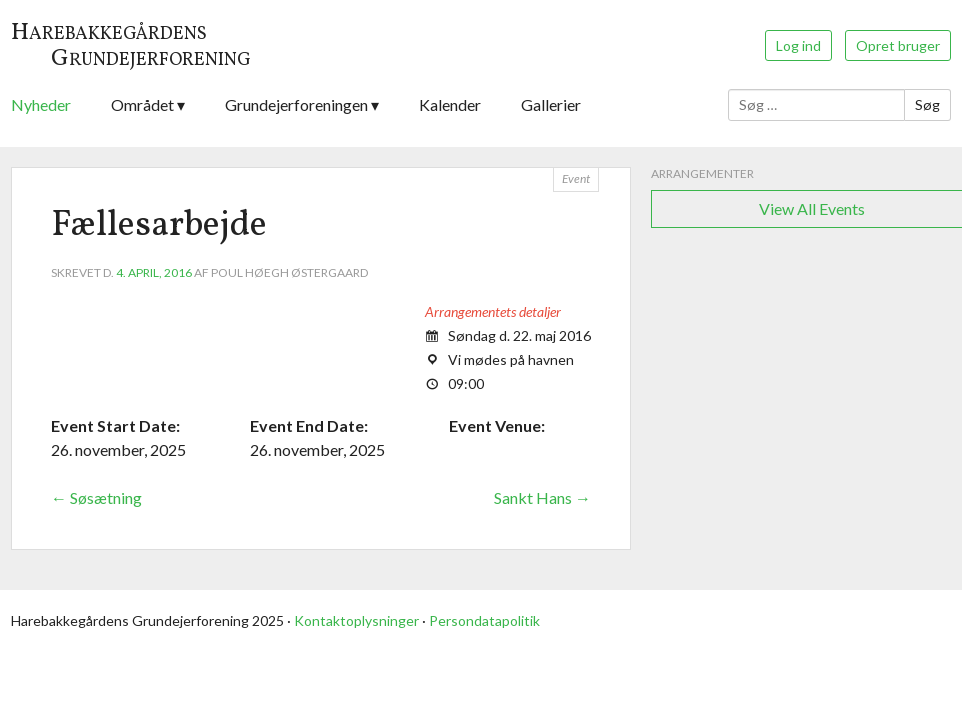 This screenshot has height=720, width=962. Describe the element at coordinates (484, 620) in the screenshot. I see `Persondatapolitik` at that location.